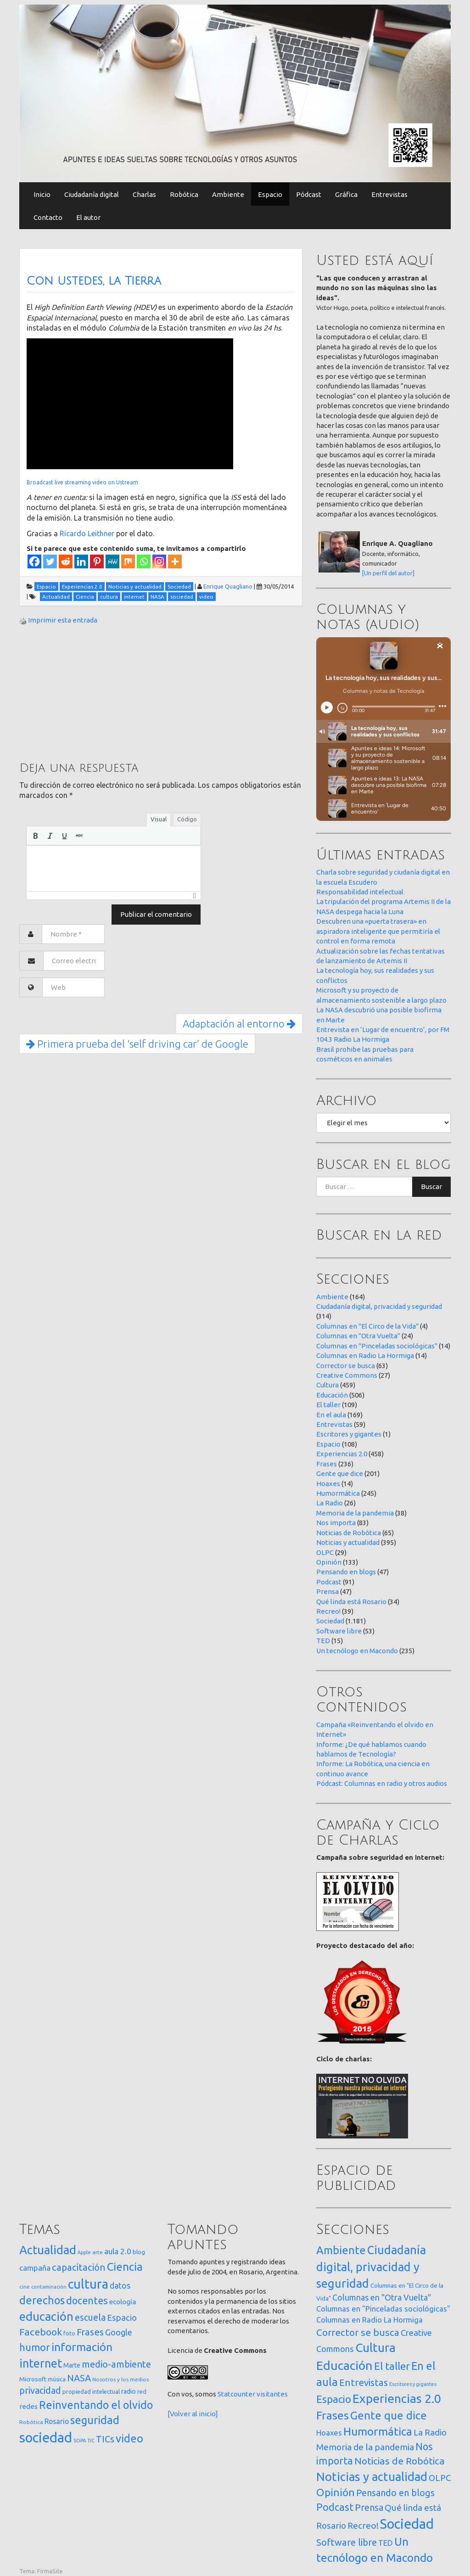 The image size is (470, 2576). What do you see at coordinates (94, 281) in the screenshot?
I see `Con ustedes, la Tierra` at bounding box center [94, 281].